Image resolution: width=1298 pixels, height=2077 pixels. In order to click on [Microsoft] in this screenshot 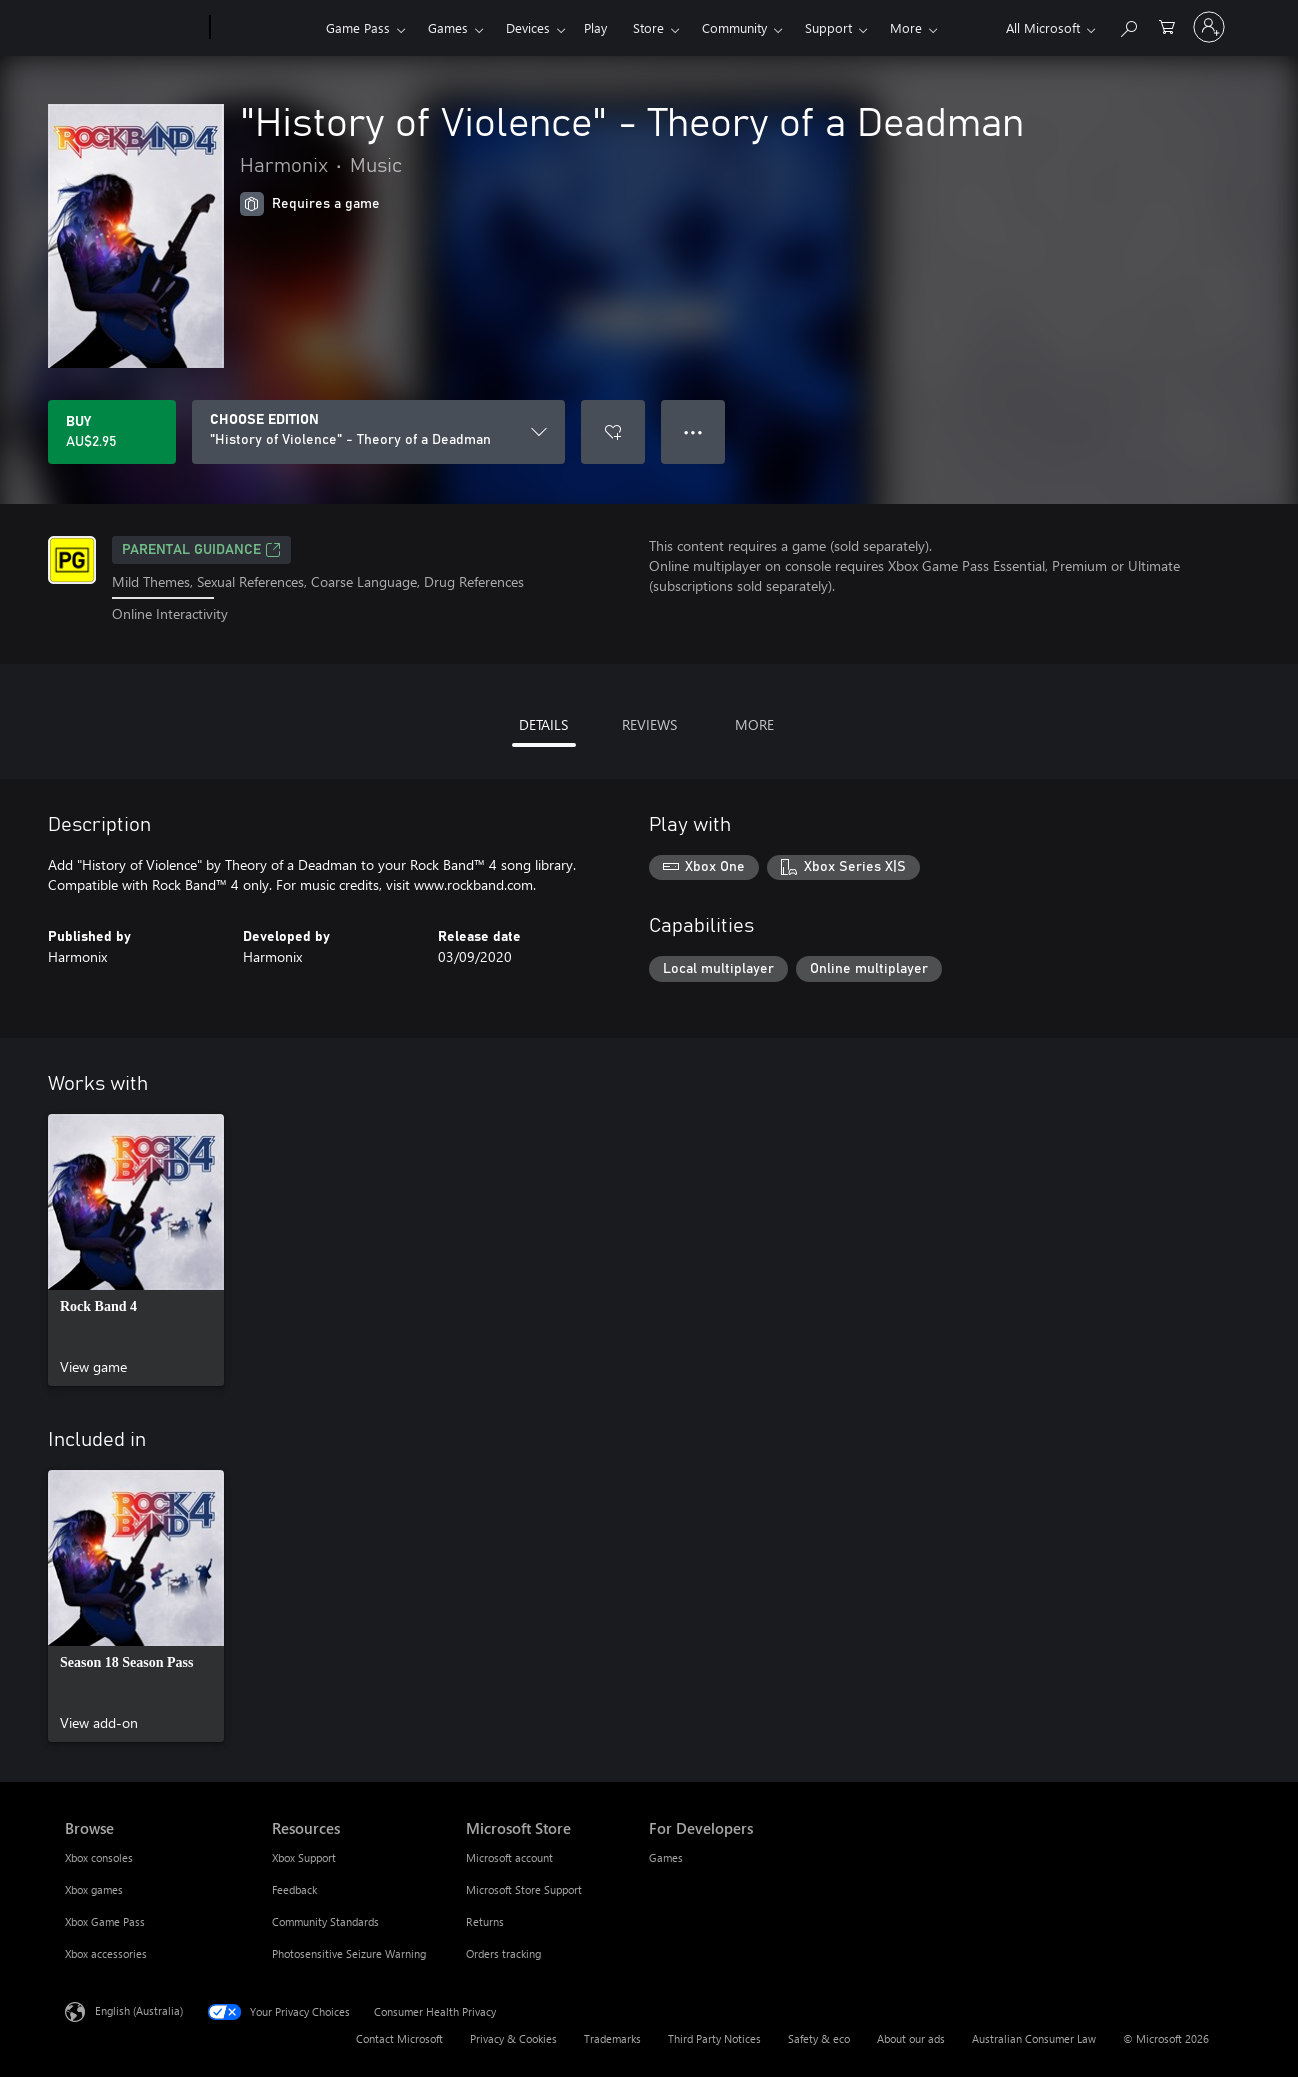, I will do `click(133, 28)`.